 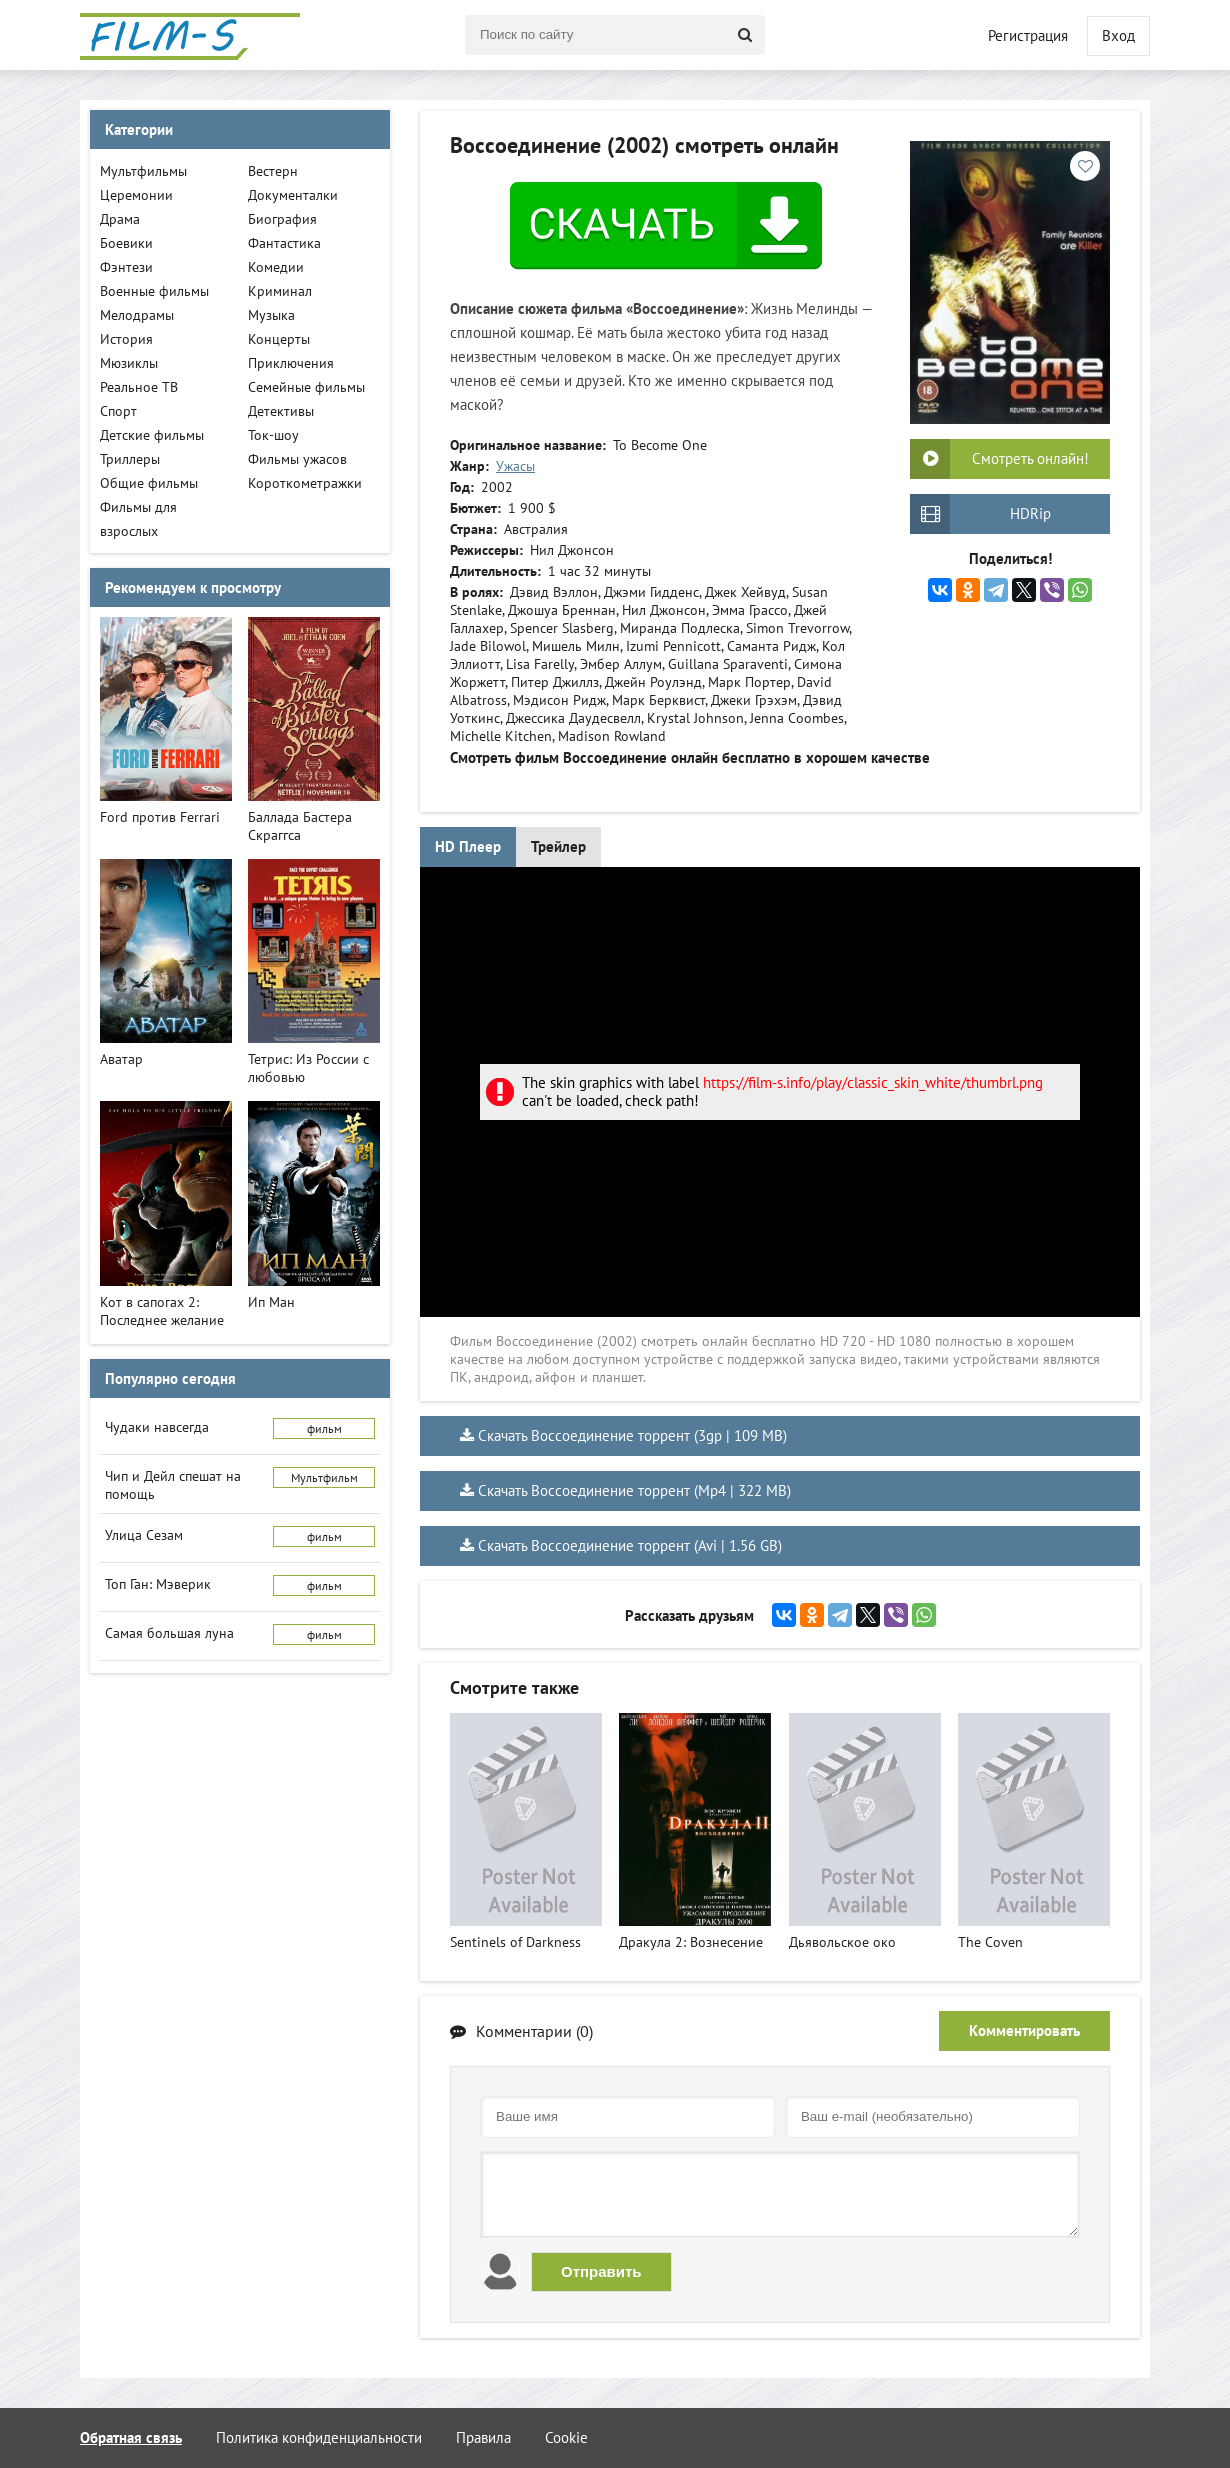 What do you see at coordinates (483, 2437) in the screenshot?
I see `Правила` at bounding box center [483, 2437].